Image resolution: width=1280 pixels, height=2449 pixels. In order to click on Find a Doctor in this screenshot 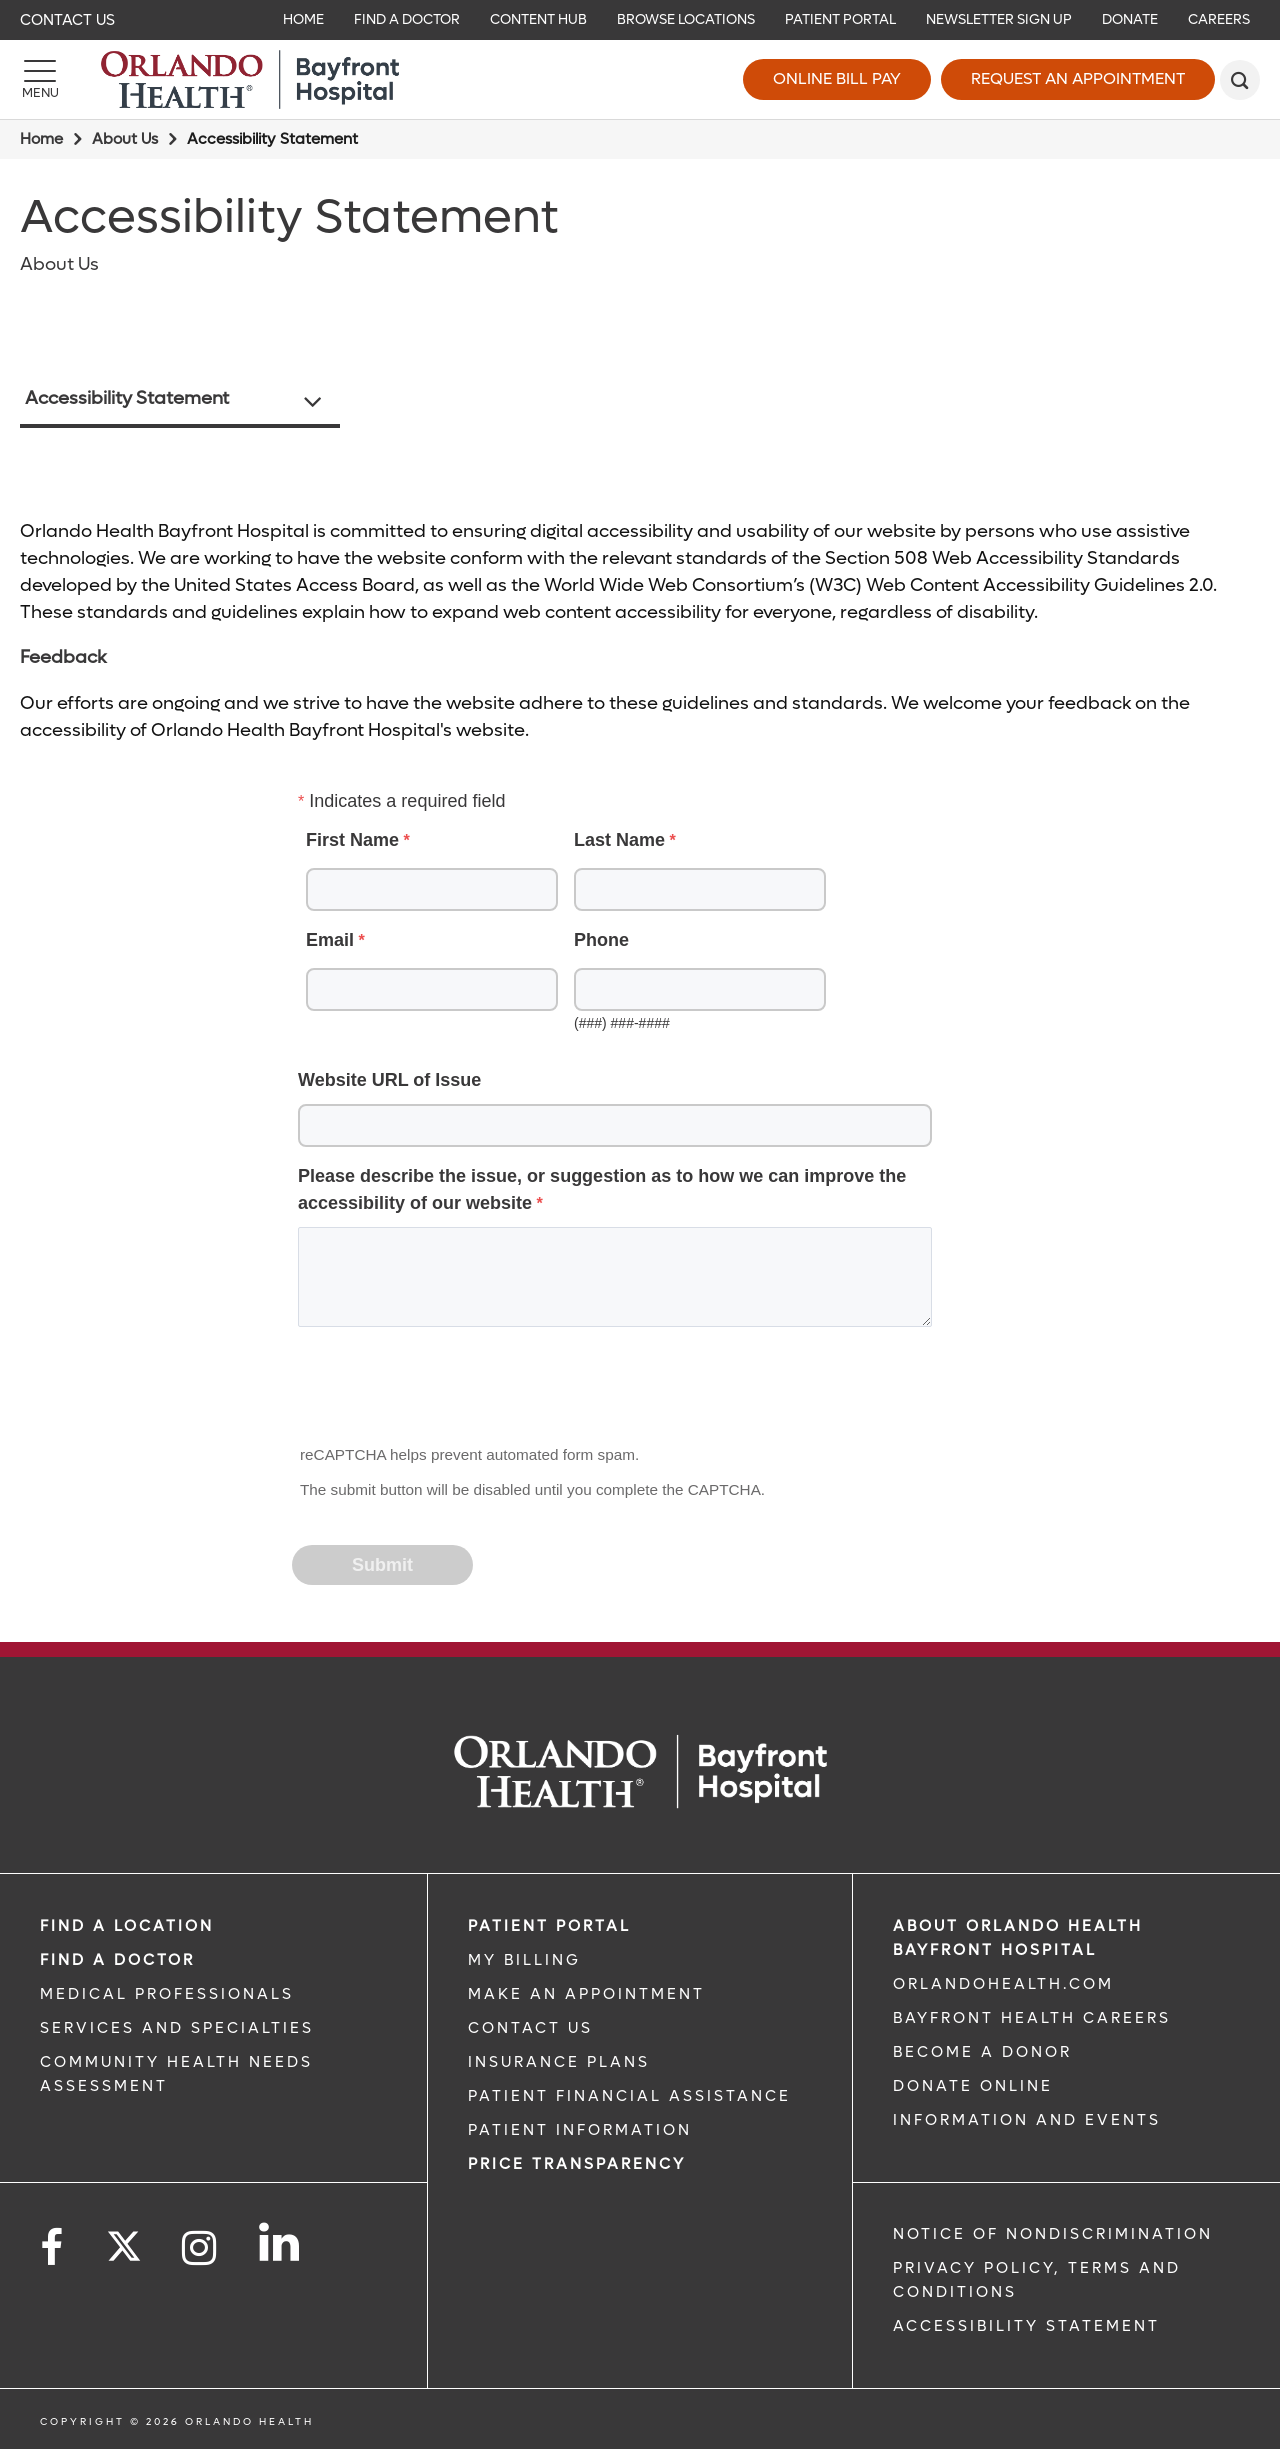, I will do `click(117, 1960)`.